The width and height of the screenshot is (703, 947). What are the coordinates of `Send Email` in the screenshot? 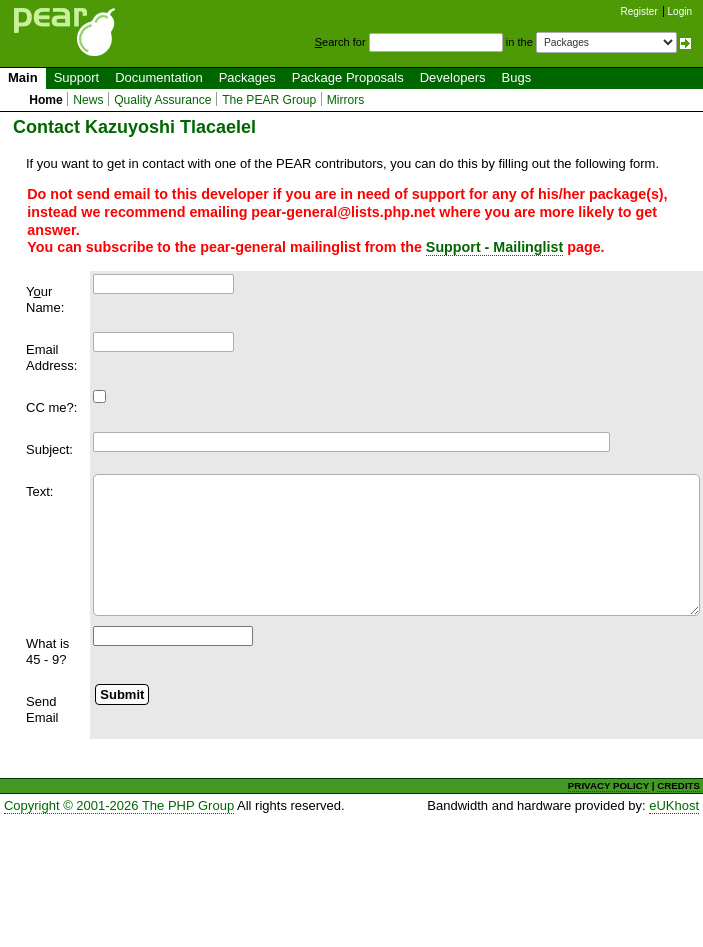 It's located at (42, 709).